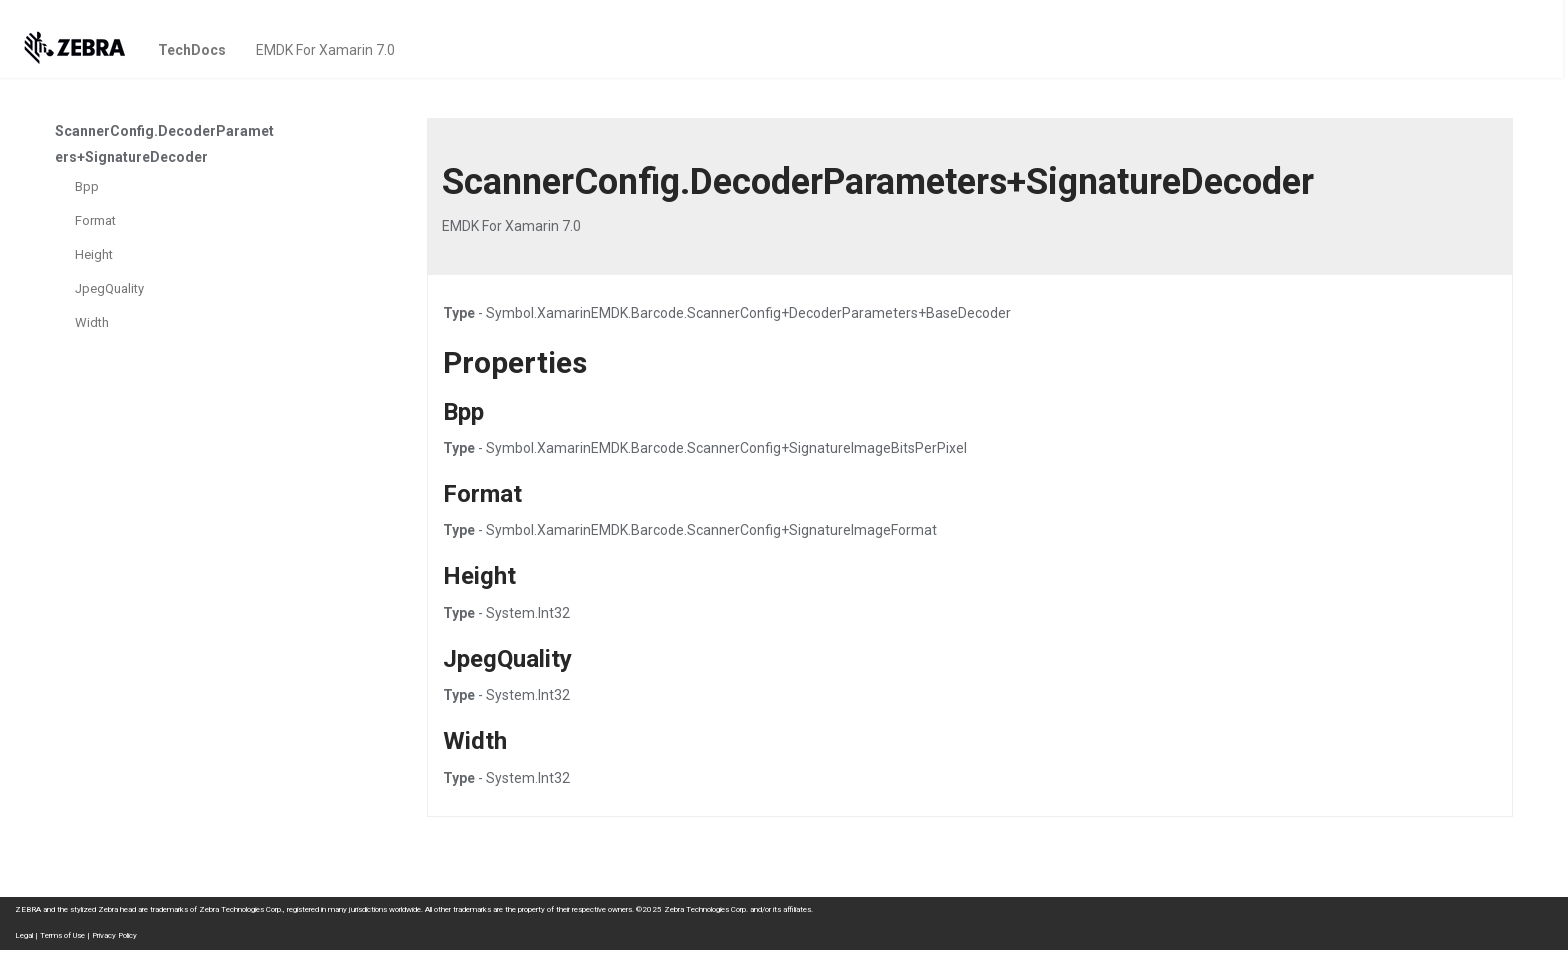  What do you see at coordinates (95, 220) in the screenshot?
I see `Format` at bounding box center [95, 220].